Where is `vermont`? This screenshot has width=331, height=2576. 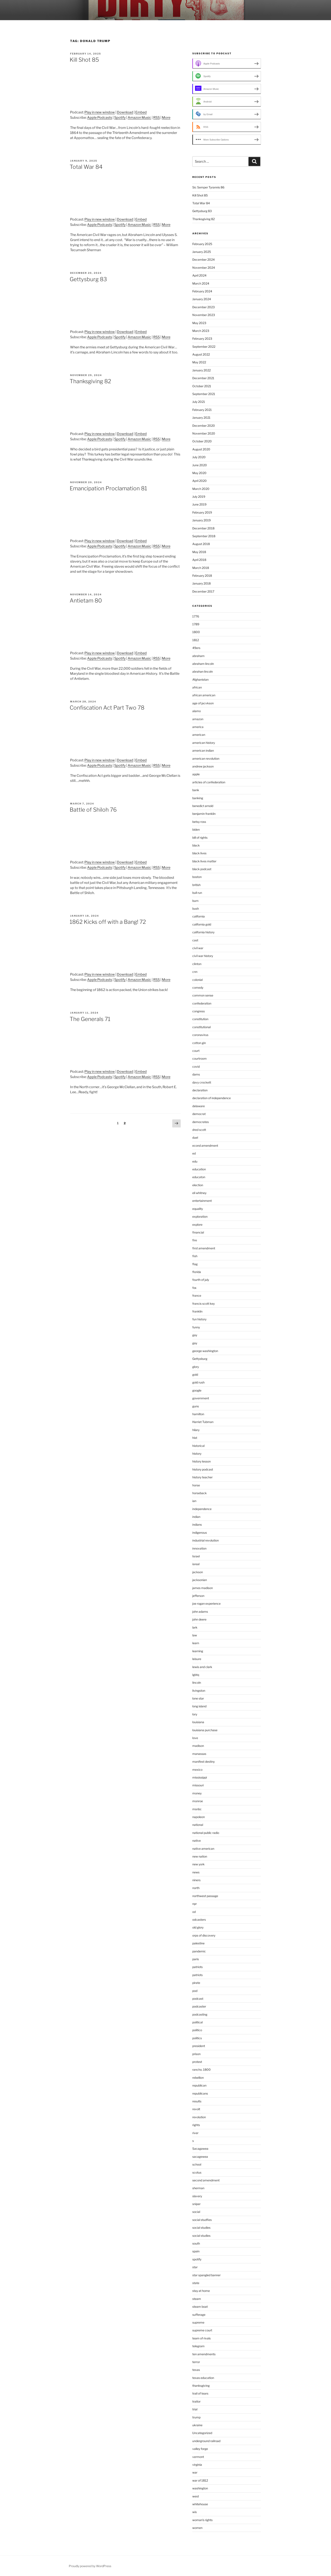 vermont is located at coordinates (198, 2457).